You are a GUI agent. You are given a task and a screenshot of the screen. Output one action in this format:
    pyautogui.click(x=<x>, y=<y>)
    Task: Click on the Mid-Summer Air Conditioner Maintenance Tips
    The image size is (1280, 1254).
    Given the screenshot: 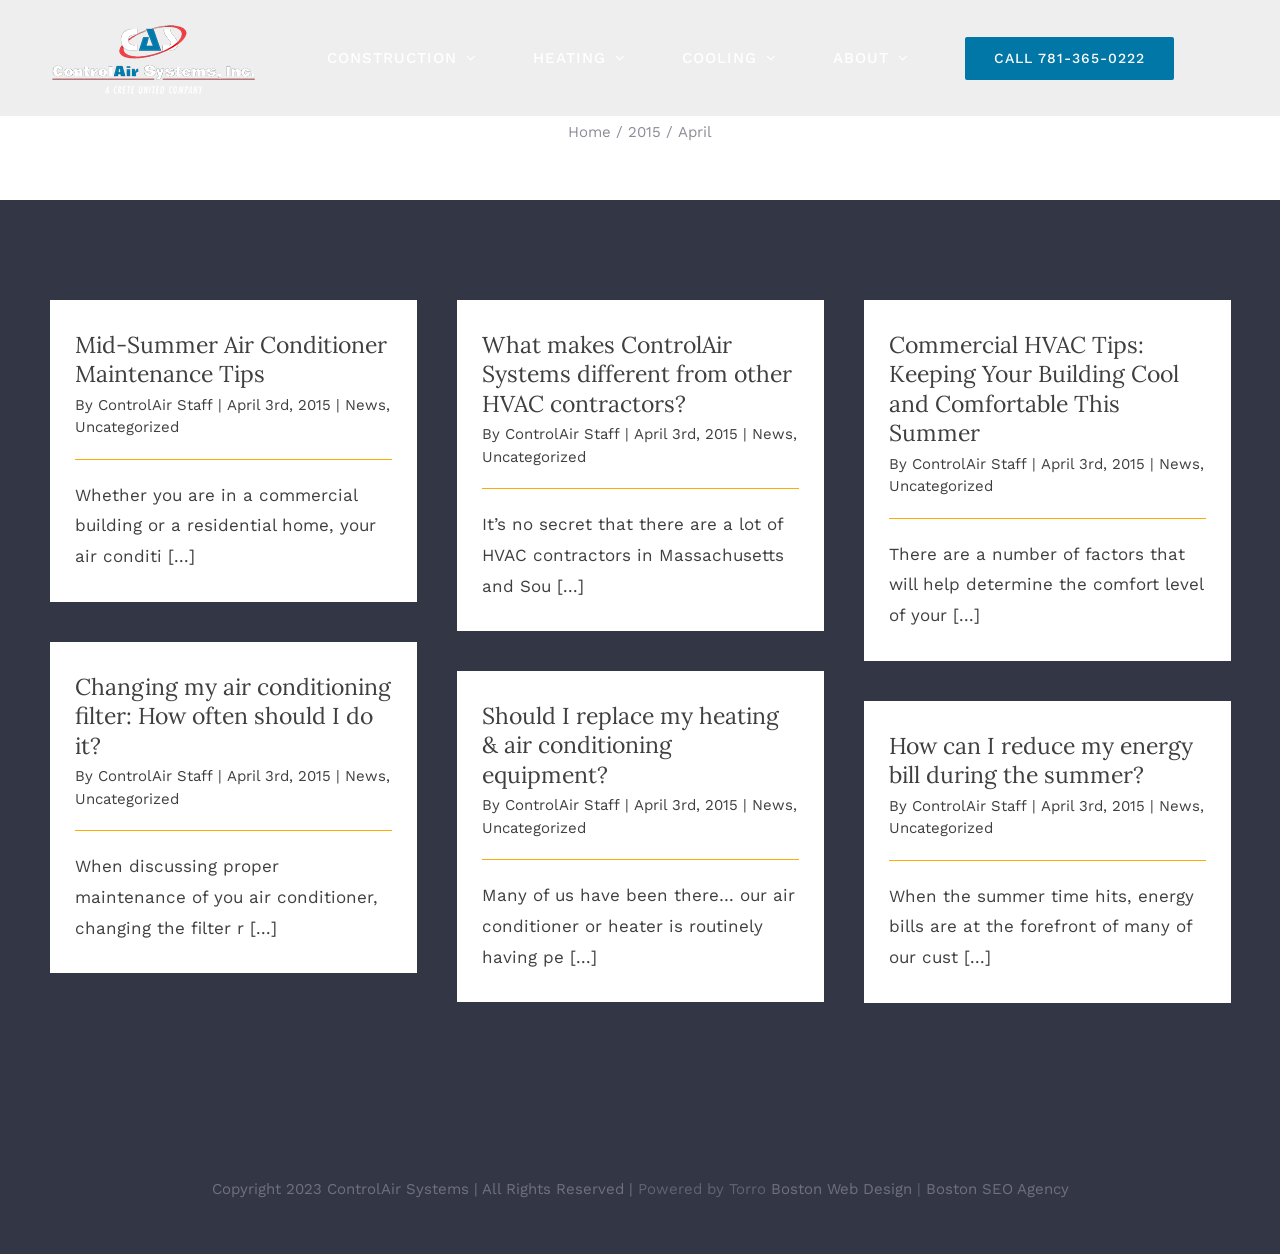 What is the action you would take?
    pyautogui.click(x=231, y=359)
    